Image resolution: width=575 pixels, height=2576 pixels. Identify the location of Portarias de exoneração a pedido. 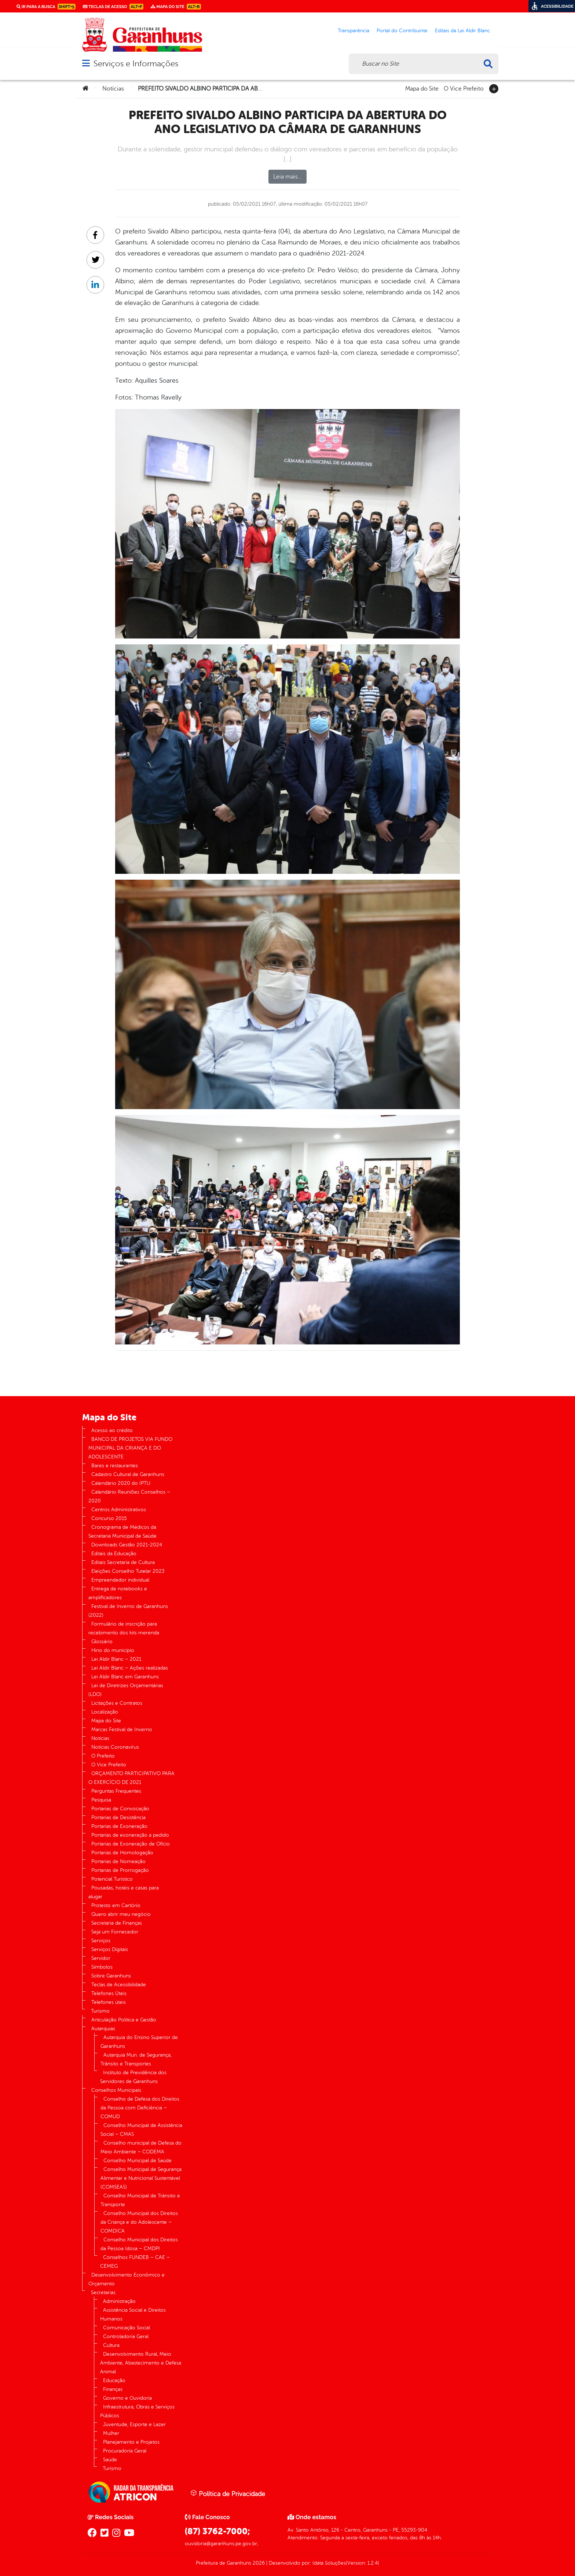
(130, 1835).